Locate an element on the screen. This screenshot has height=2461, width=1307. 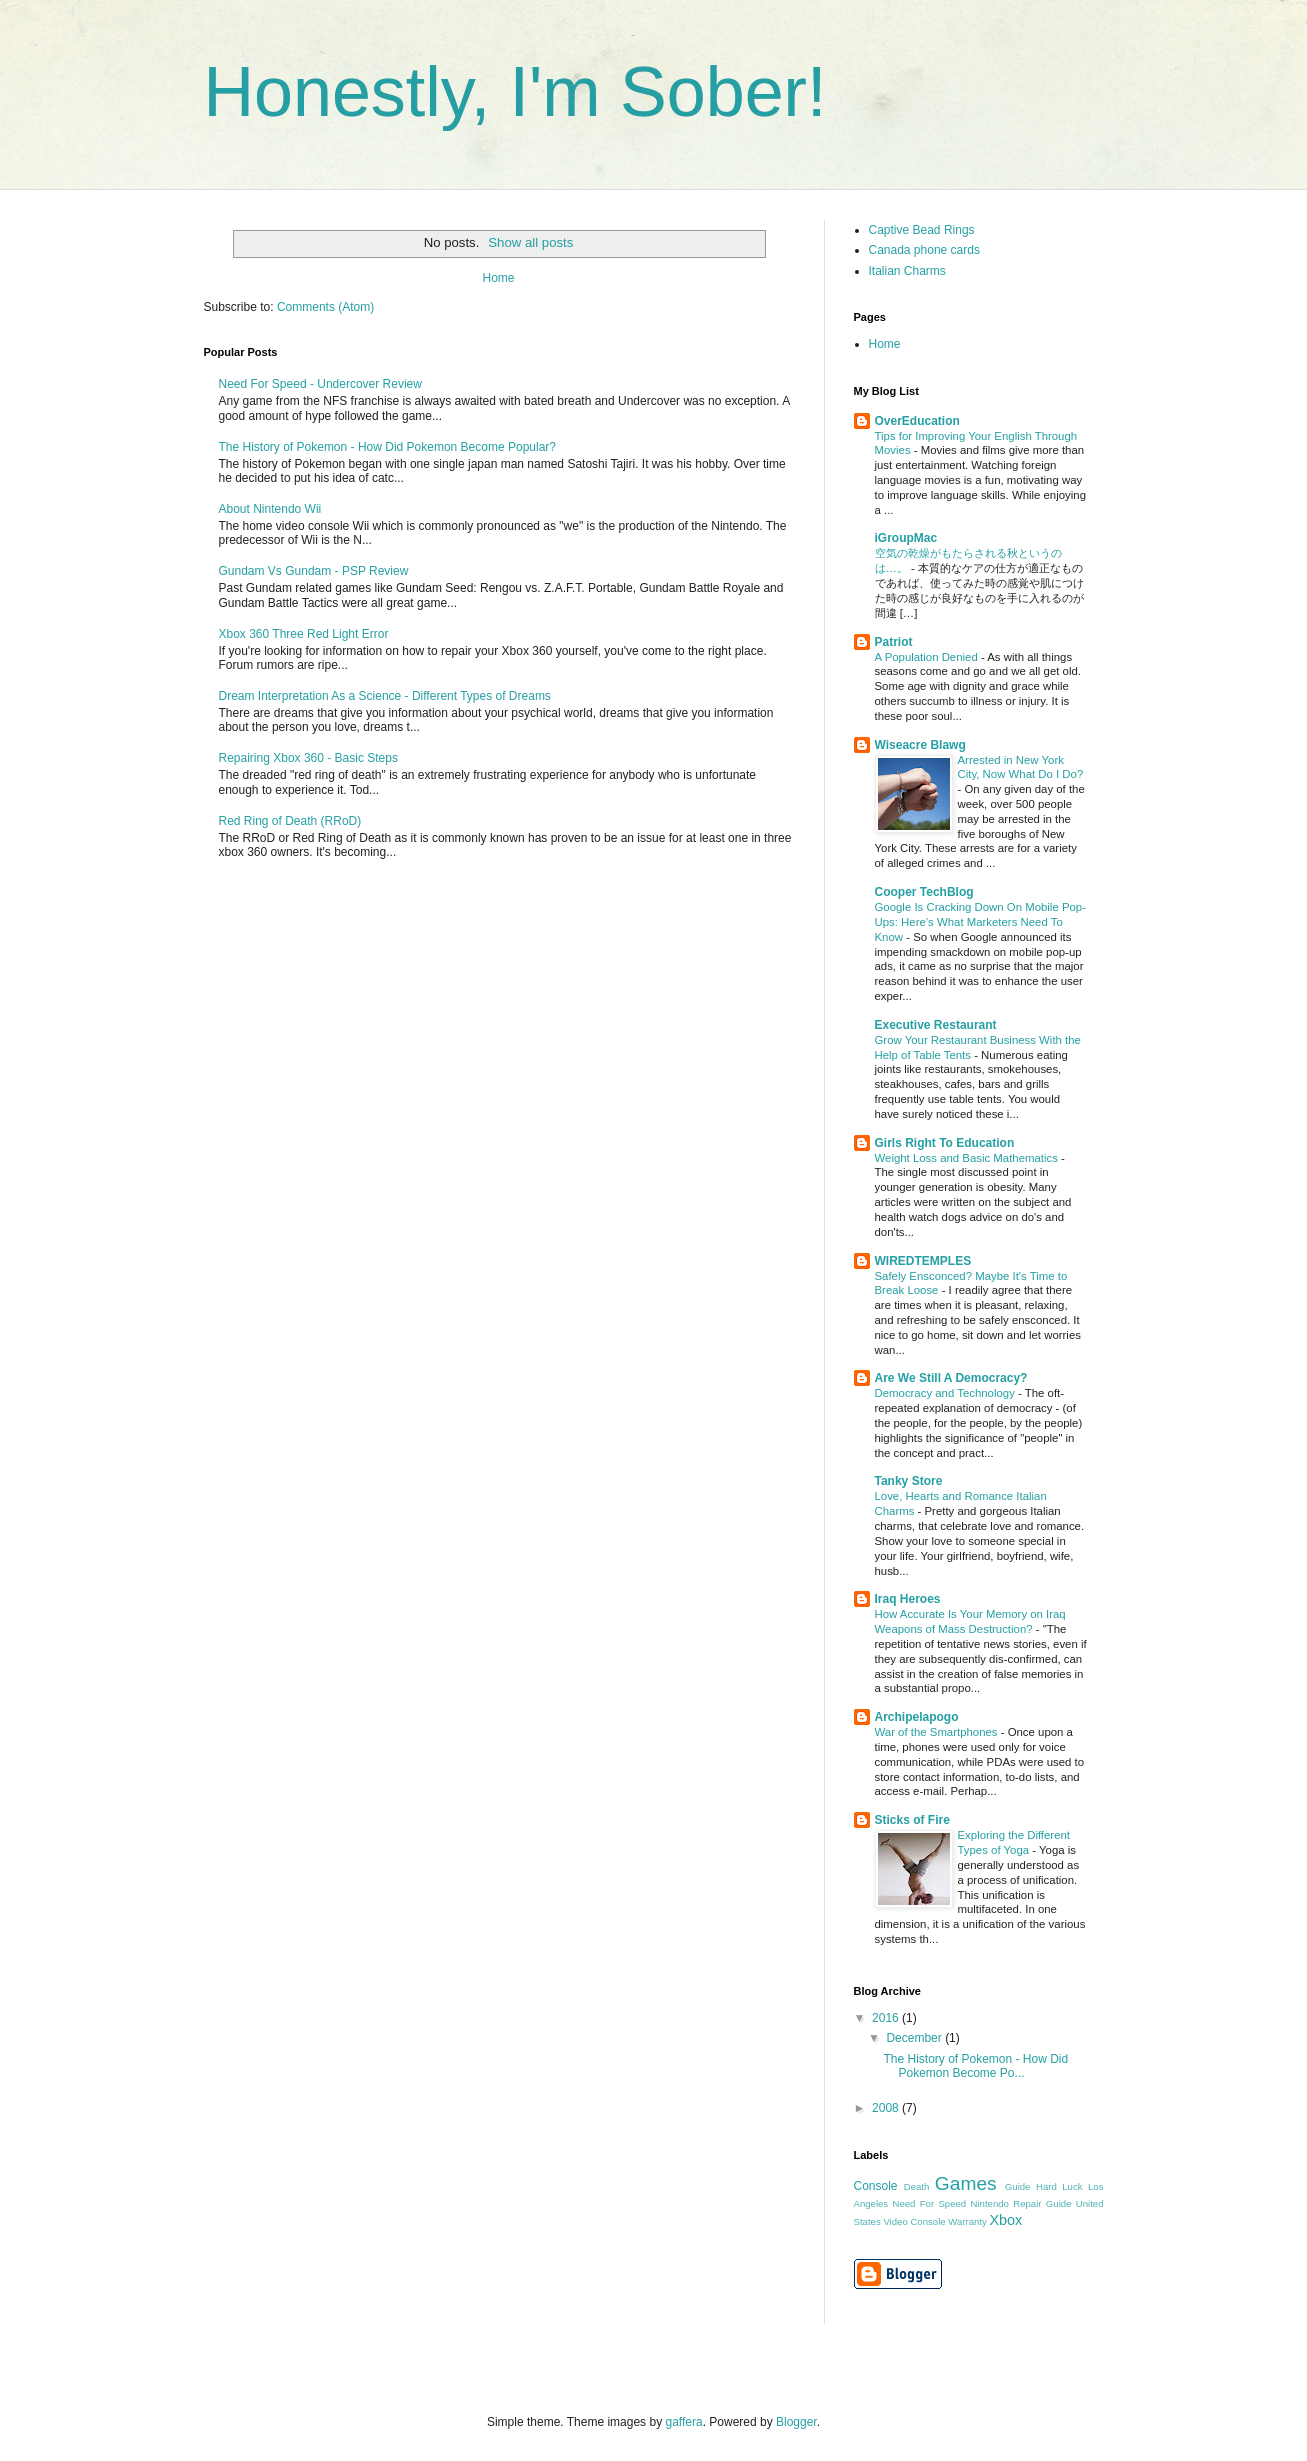
About Nintendo Wii is located at coordinates (270, 509).